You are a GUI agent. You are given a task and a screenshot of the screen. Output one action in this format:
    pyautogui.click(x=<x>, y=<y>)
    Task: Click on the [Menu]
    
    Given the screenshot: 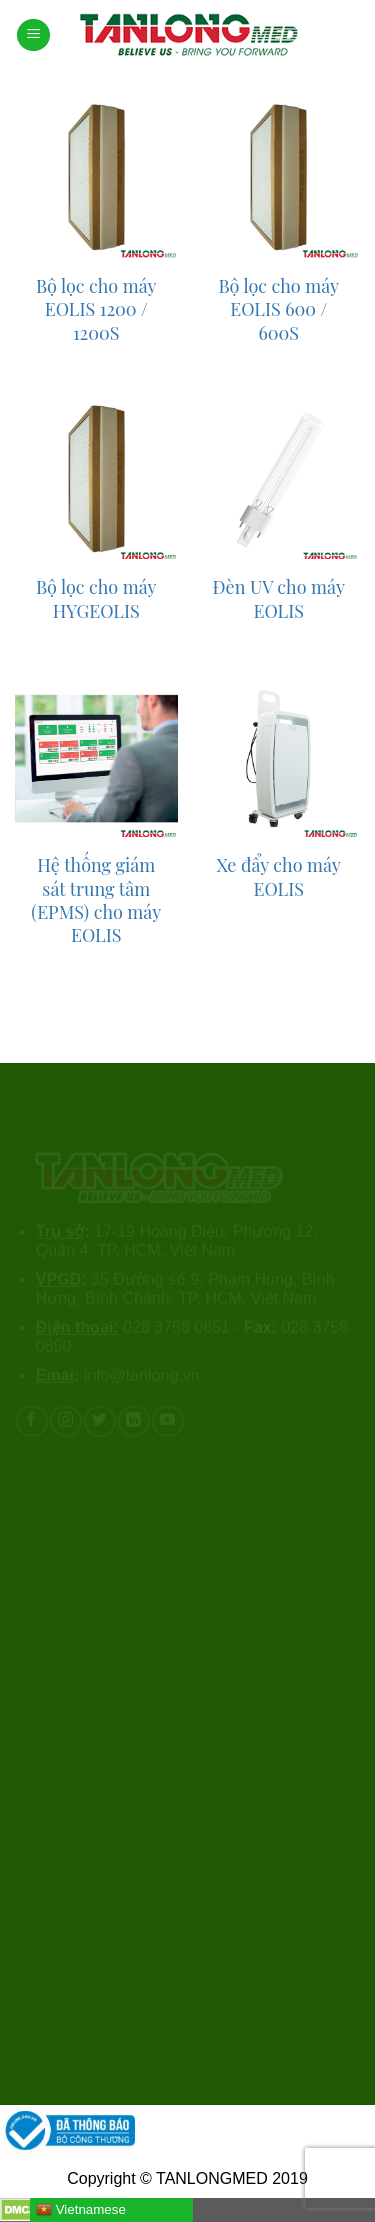 What is the action you would take?
    pyautogui.click(x=33, y=35)
    